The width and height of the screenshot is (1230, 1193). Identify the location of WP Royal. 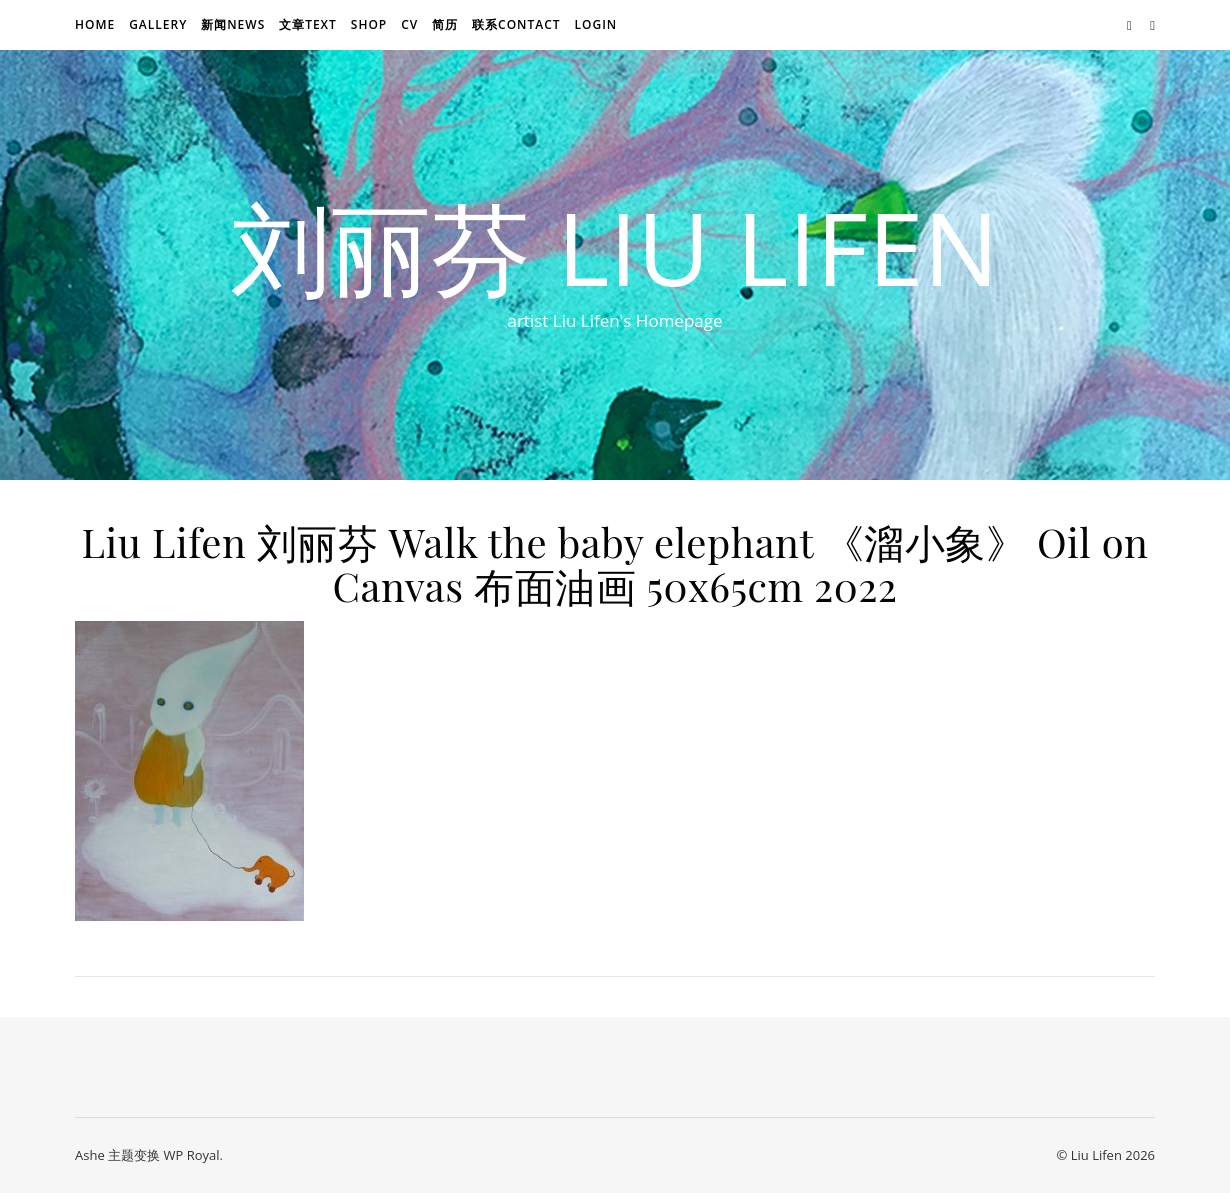
(191, 1155).